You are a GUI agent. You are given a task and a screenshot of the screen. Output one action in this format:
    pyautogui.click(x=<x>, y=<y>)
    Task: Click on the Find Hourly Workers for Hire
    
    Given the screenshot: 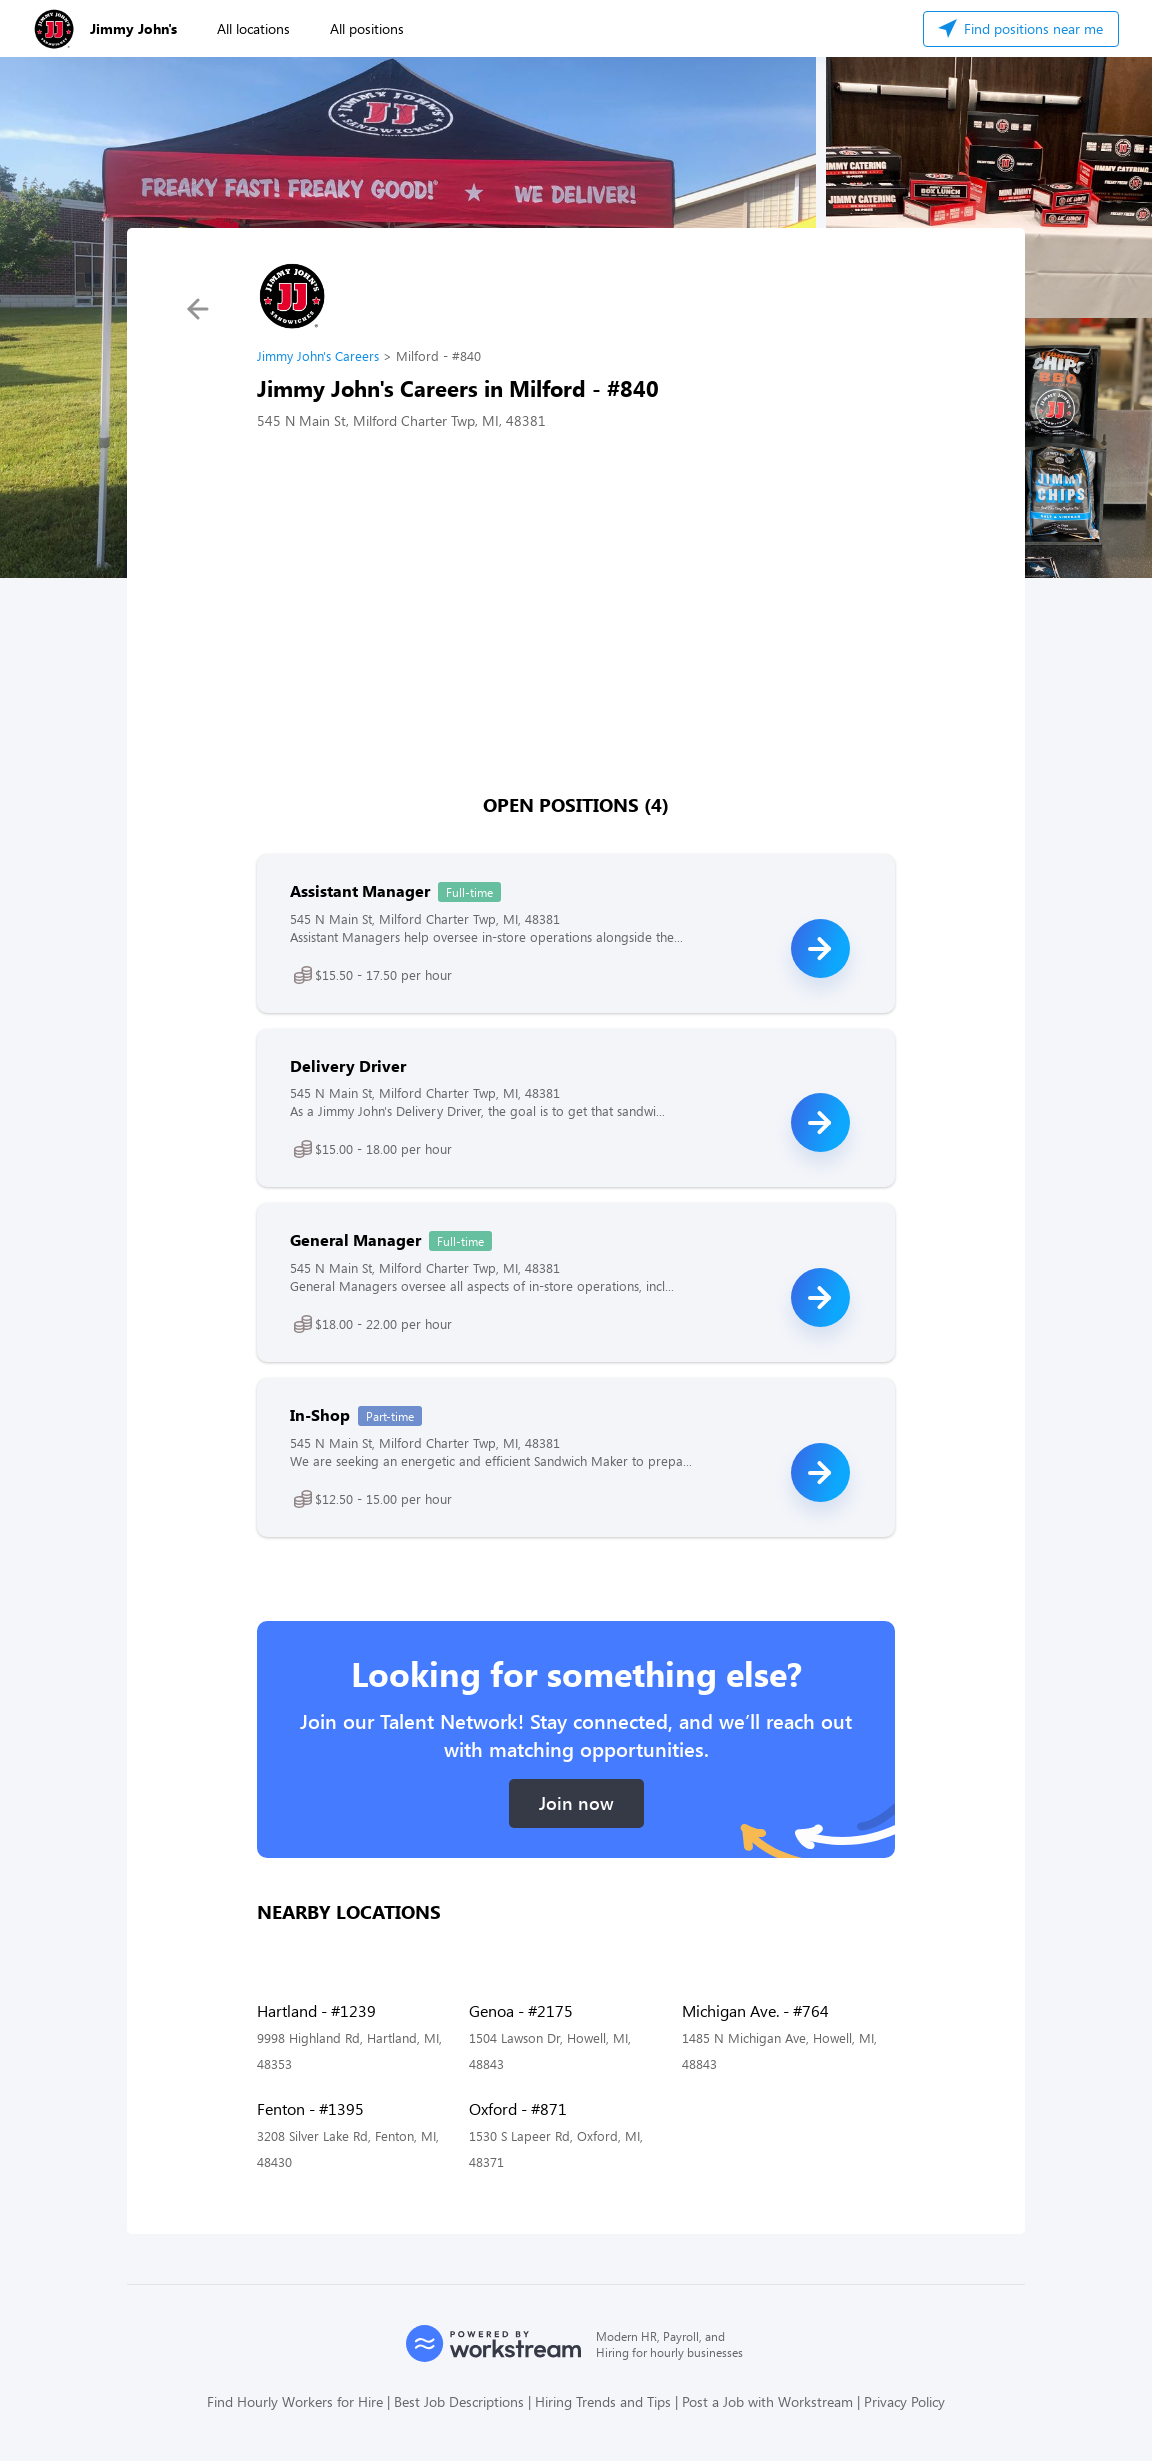 What is the action you would take?
    pyautogui.click(x=295, y=2401)
    